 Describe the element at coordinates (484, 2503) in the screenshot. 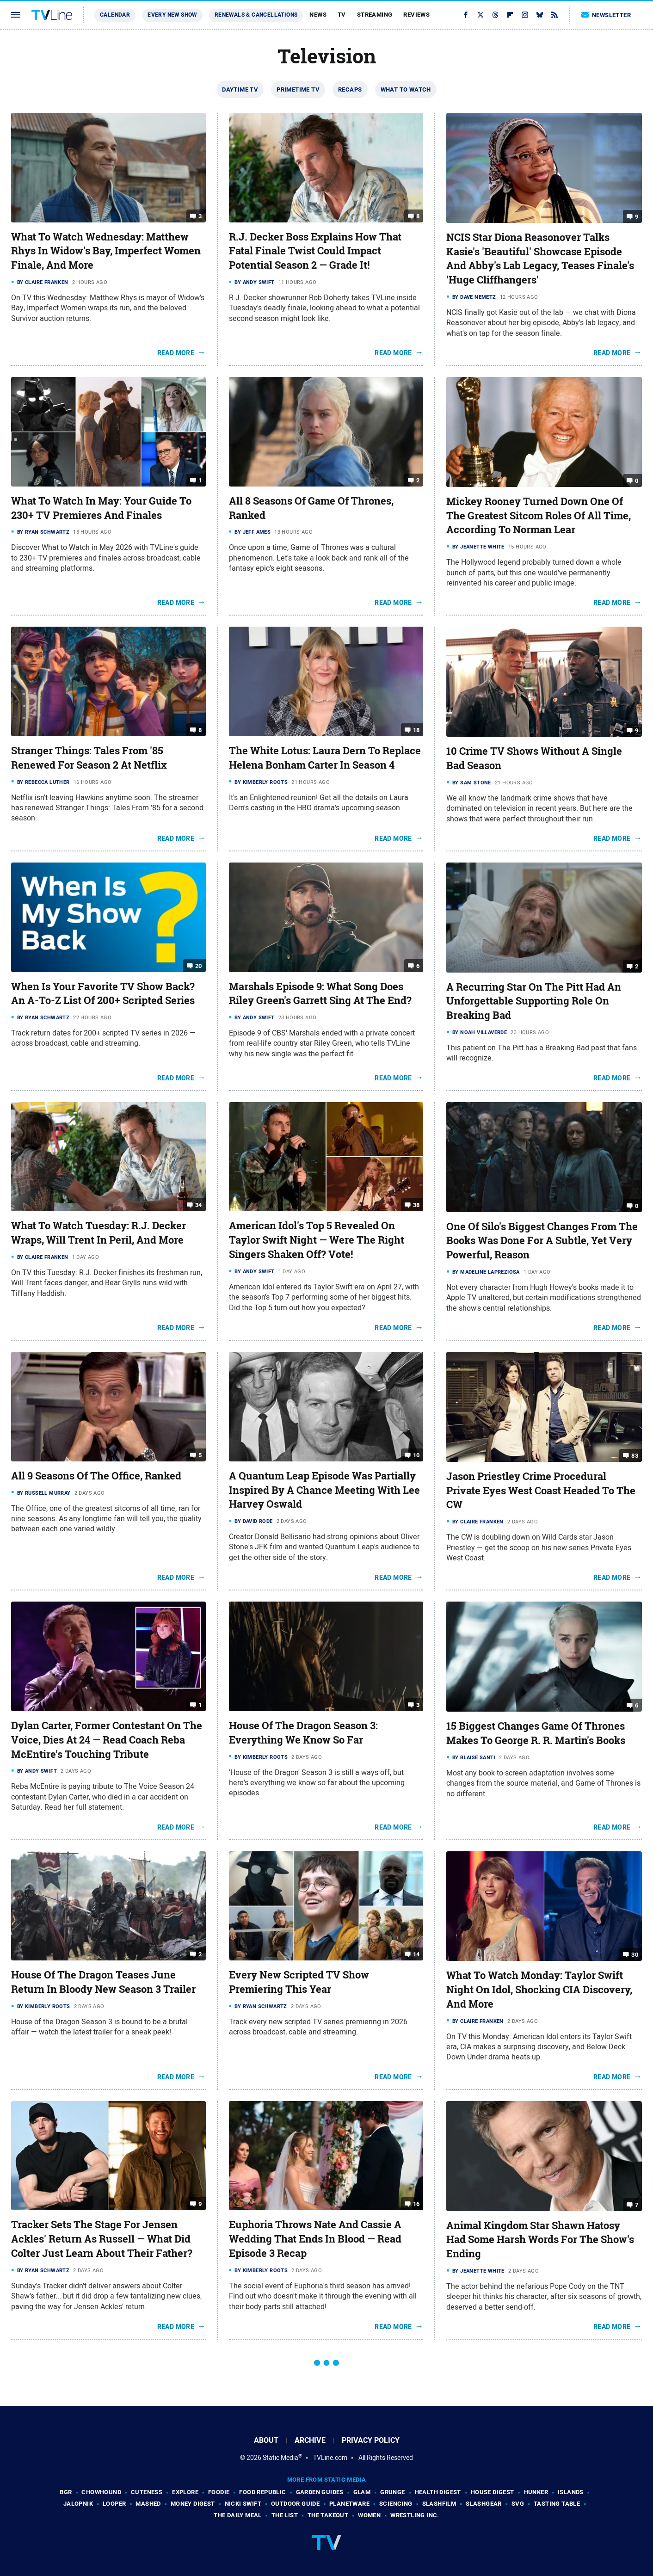

I see `SlashGear` at that location.